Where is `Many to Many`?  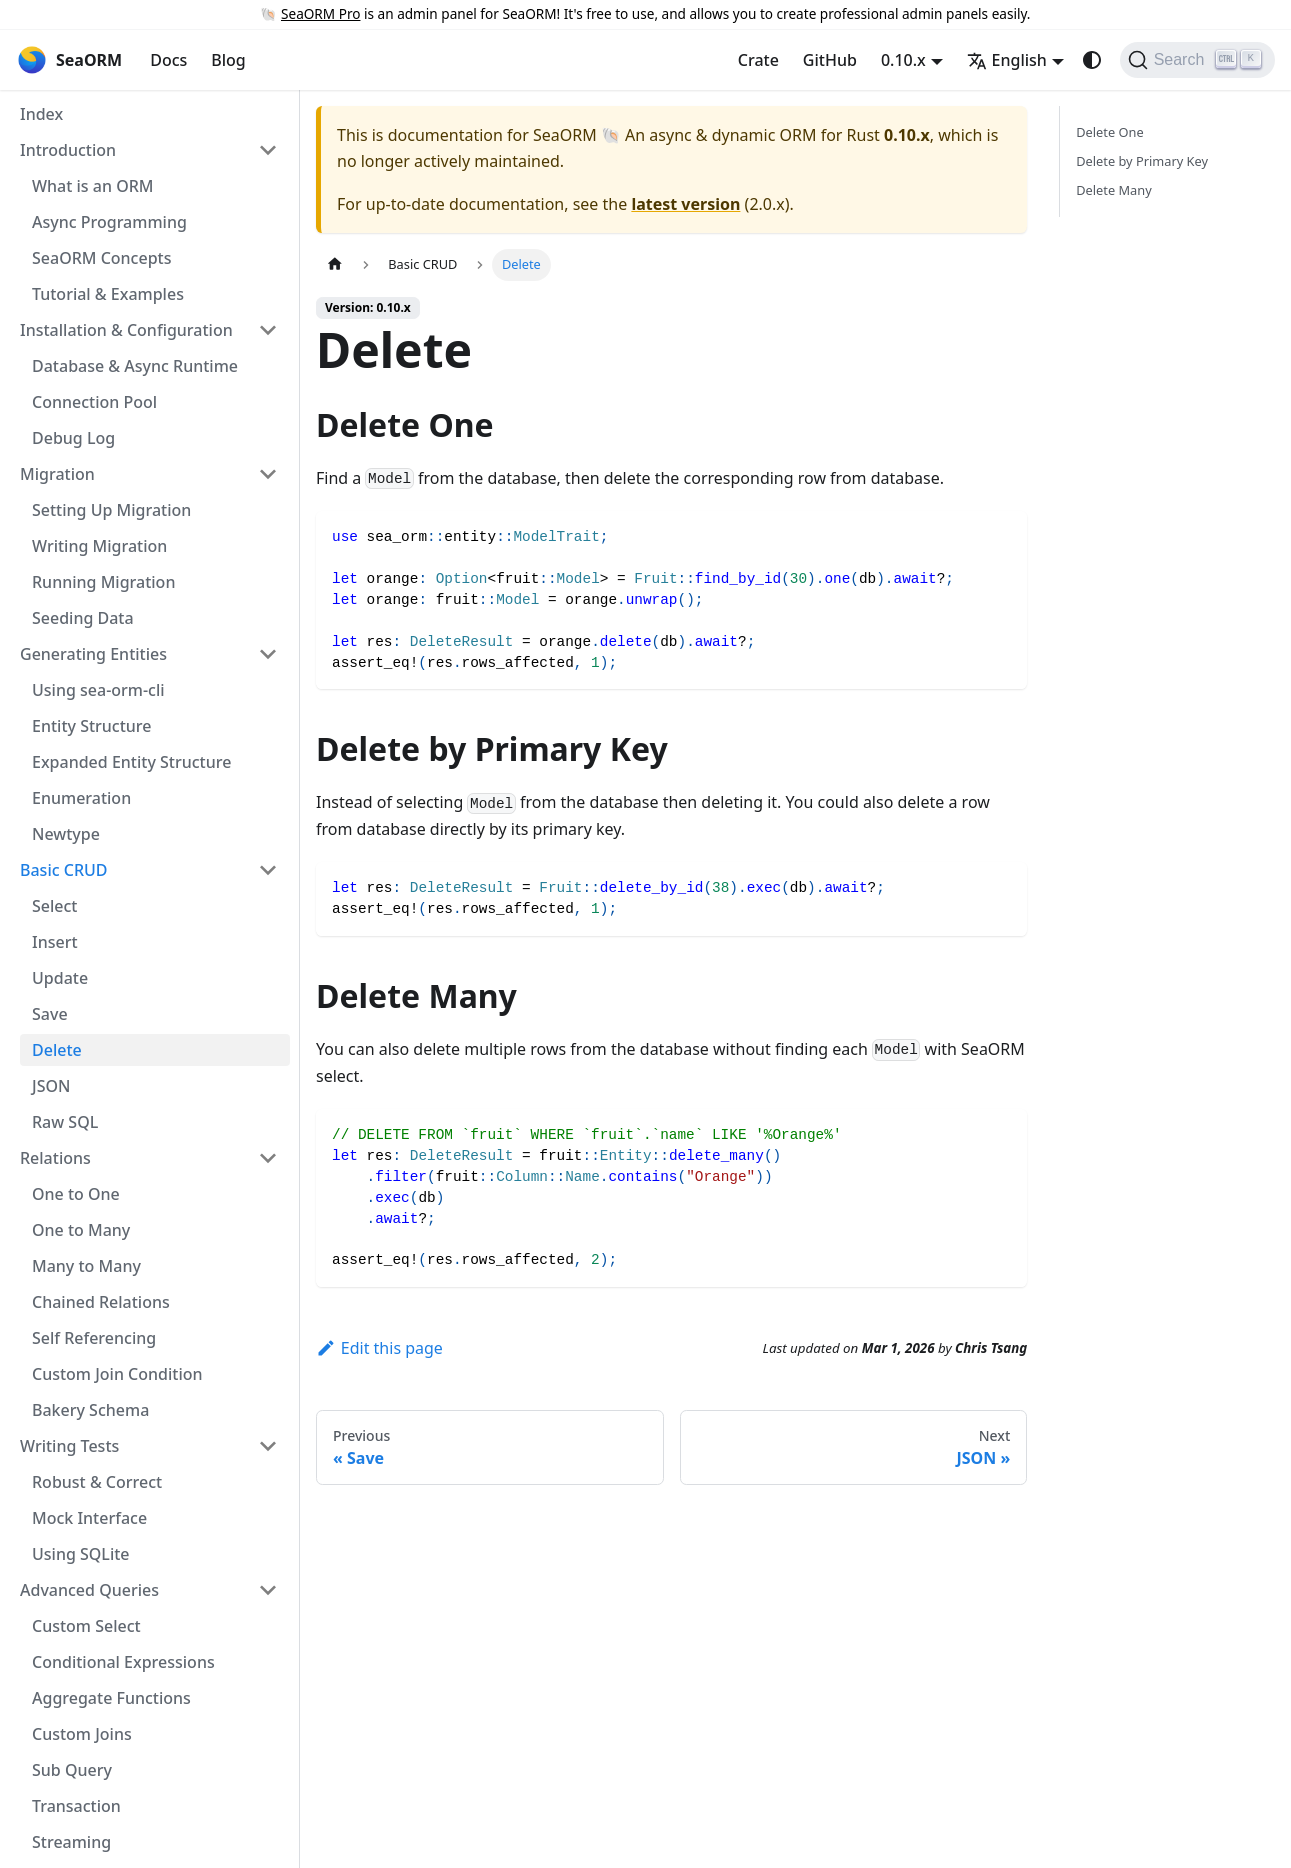
Many to Many is located at coordinates (86, 1266).